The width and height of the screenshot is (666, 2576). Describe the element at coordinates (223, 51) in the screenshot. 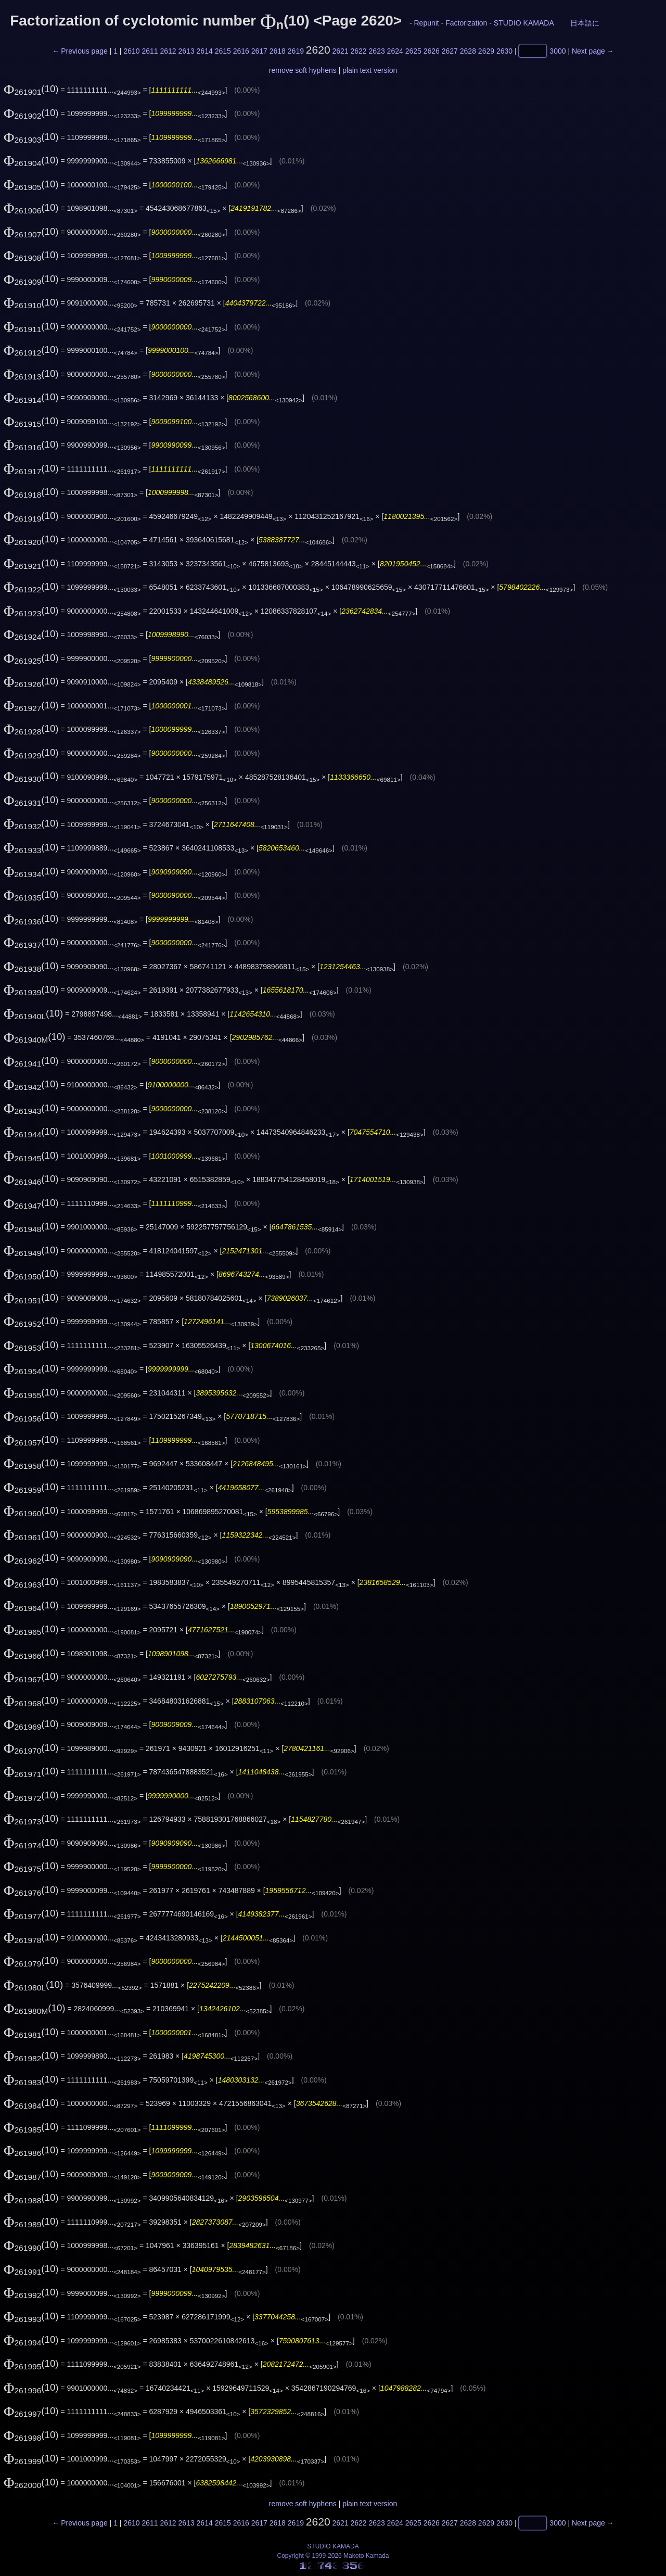

I see `2615` at that location.